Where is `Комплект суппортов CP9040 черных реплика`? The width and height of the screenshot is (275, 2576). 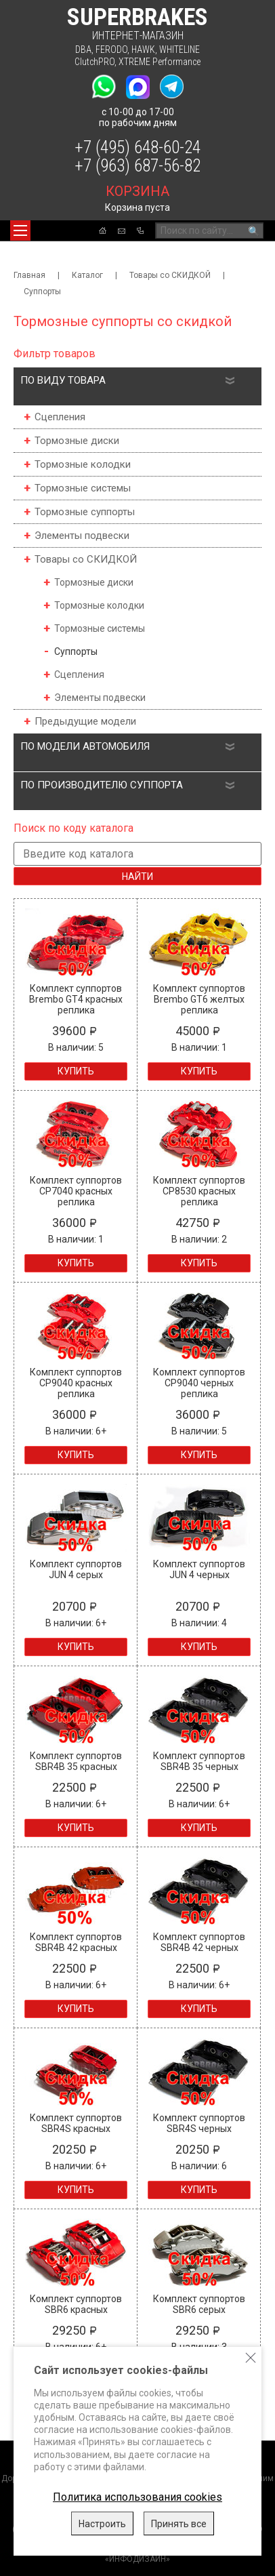 Комплект суппортов CP9040 черных реплика is located at coordinates (199, 1383).